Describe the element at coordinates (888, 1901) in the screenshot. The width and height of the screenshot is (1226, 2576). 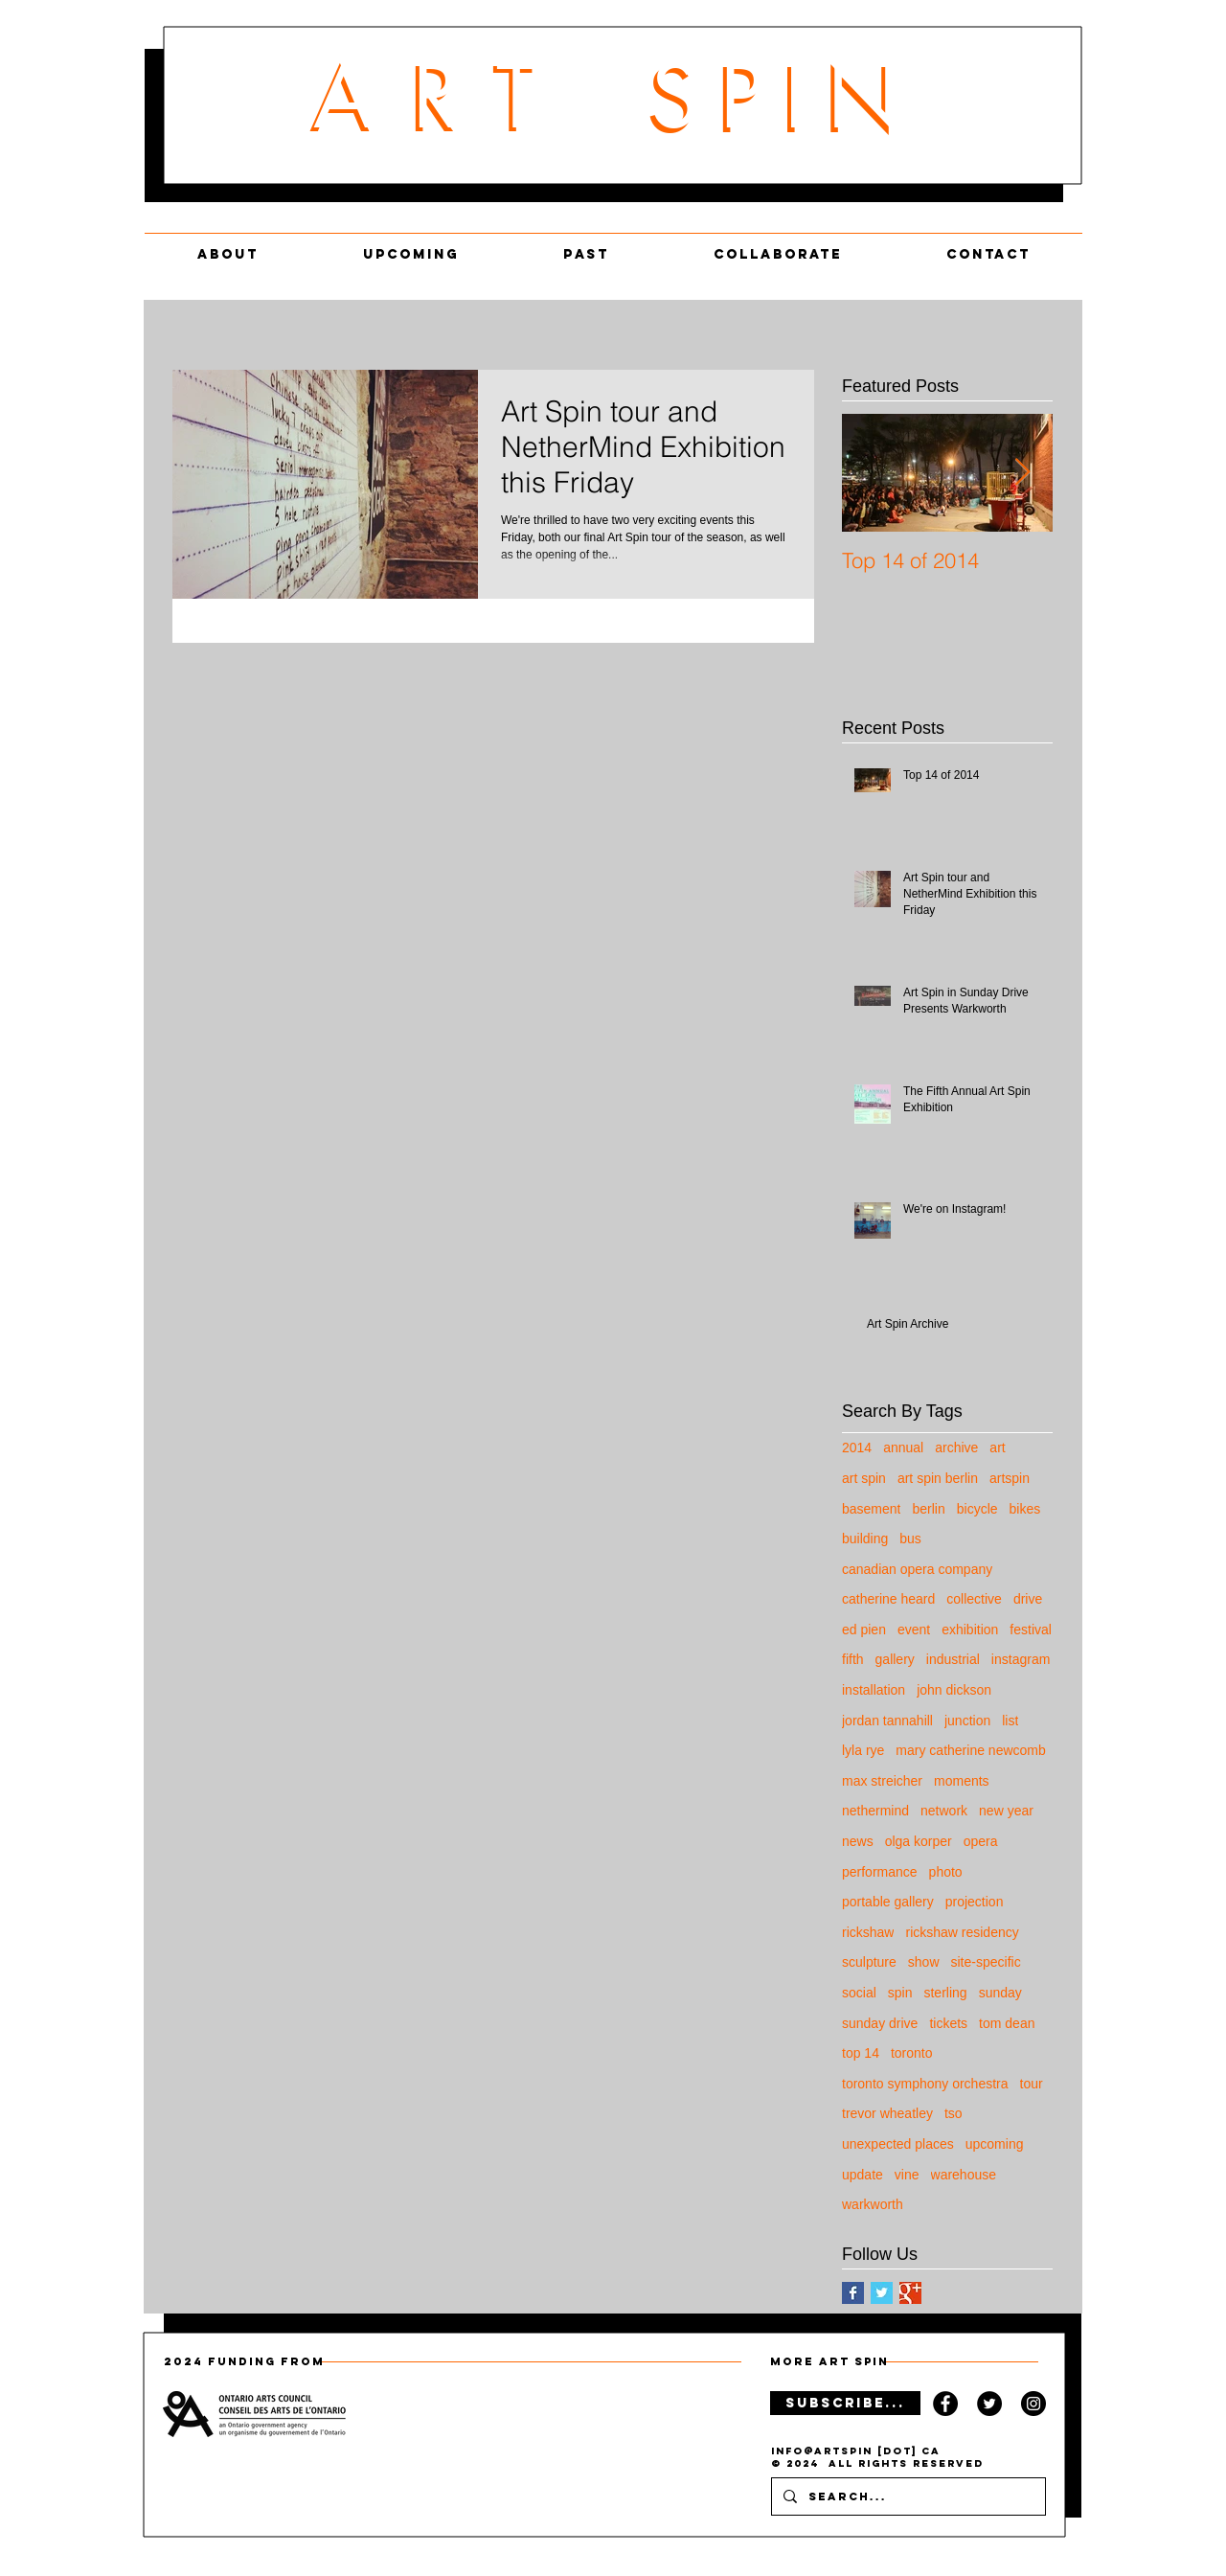
I see `portable gallery` at that location.